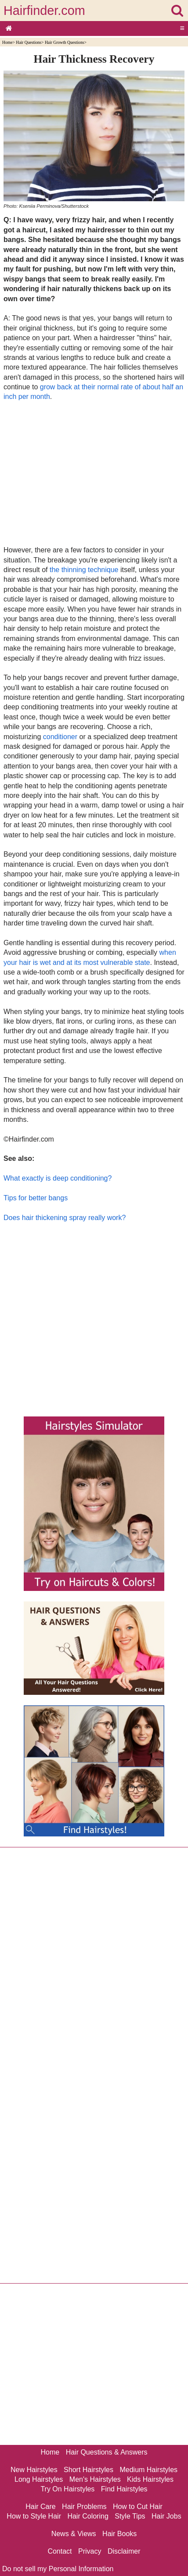 This screenshot has width=188, height=2576. I want to click on Medium Hairstyles, so click(148, 2469).